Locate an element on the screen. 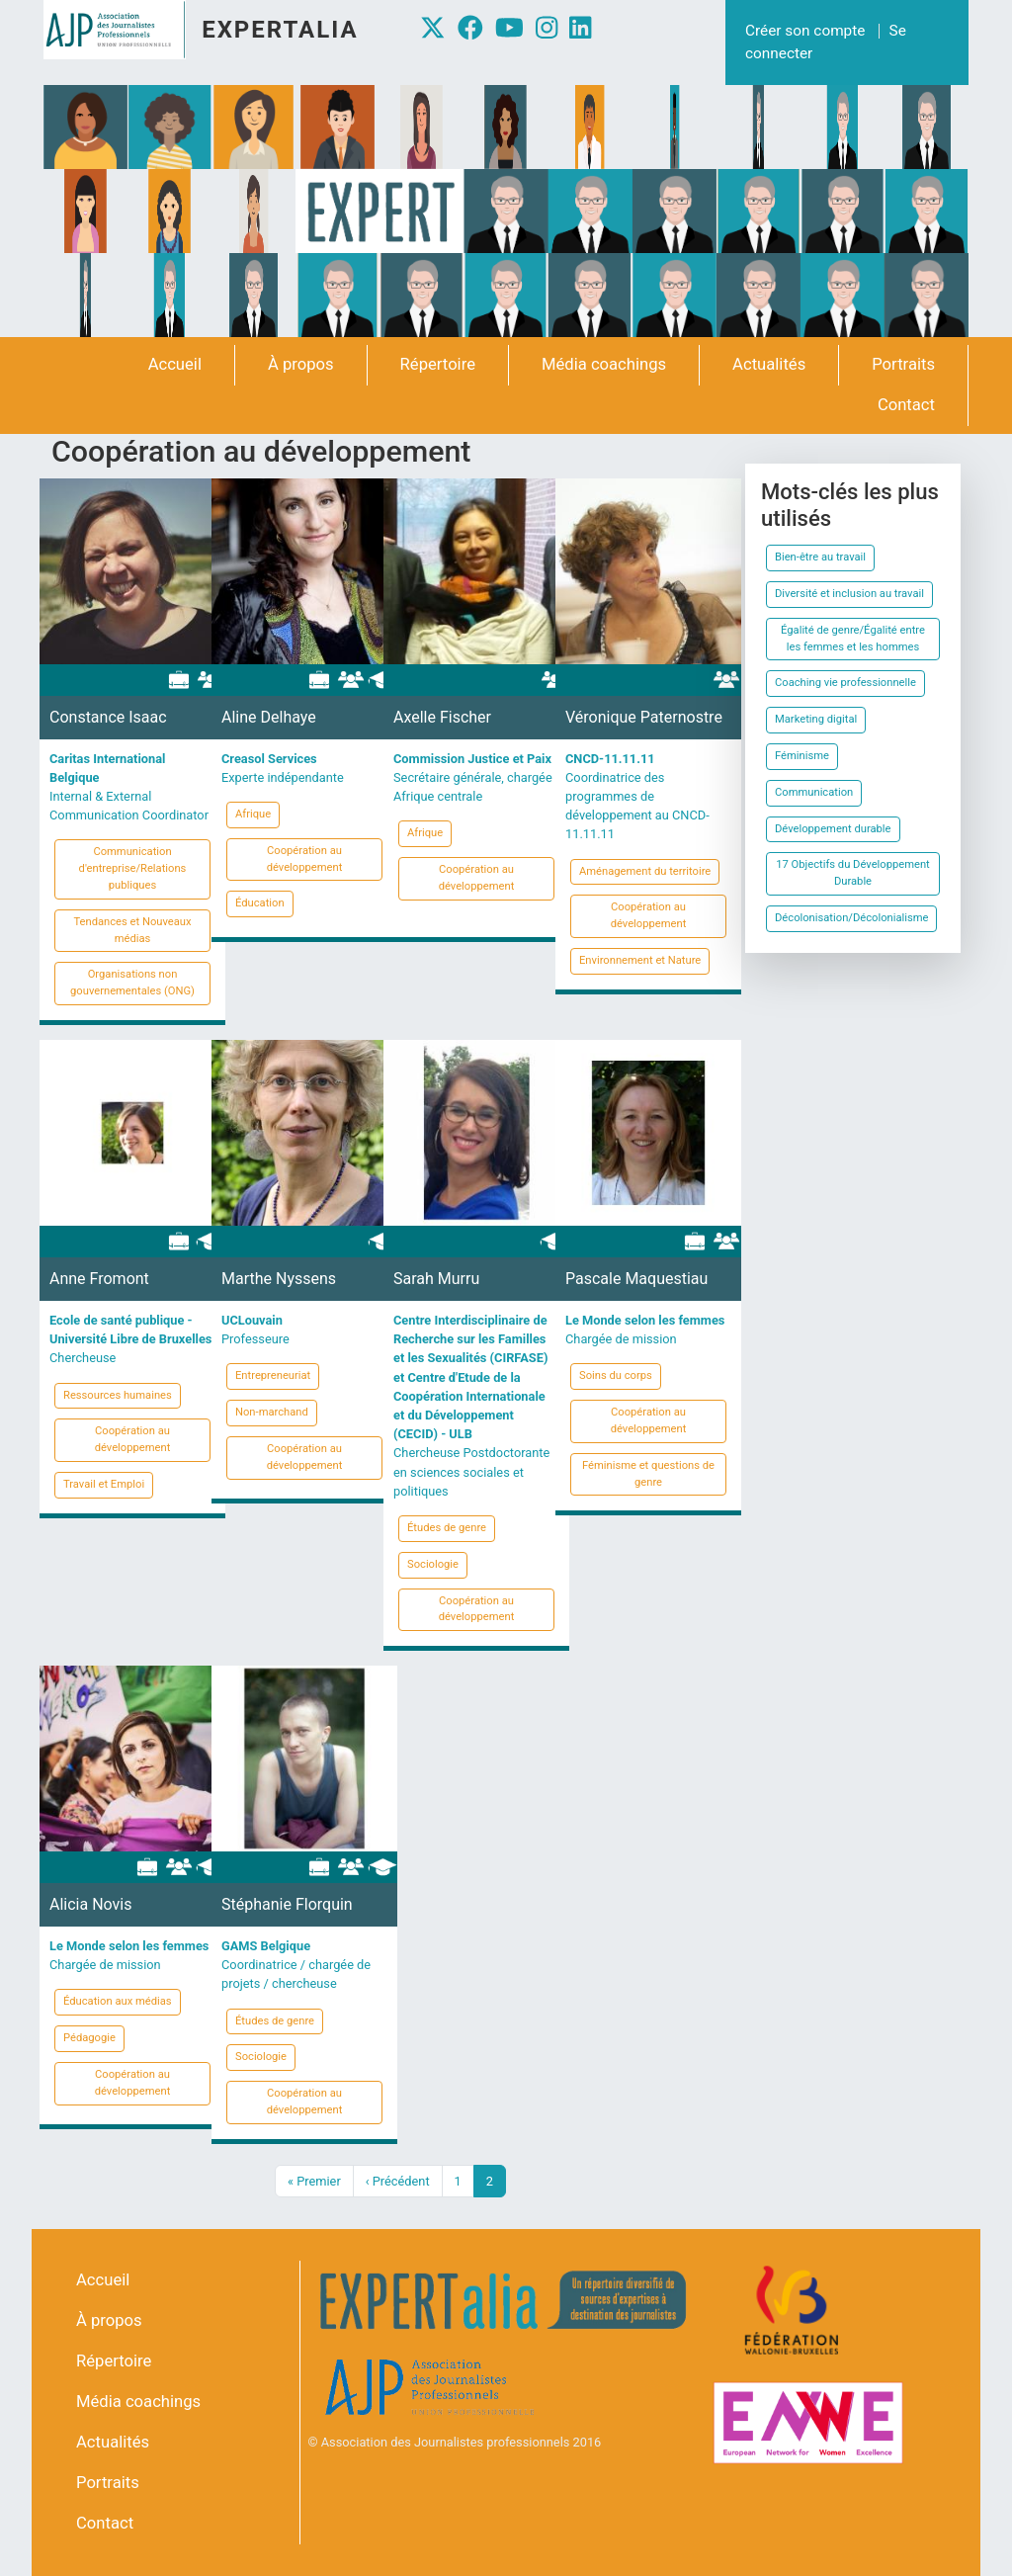 This screenshot has height=2576, width=1012. Communication d'entreprise/Relations publiques is located at coordinates (133, 868).